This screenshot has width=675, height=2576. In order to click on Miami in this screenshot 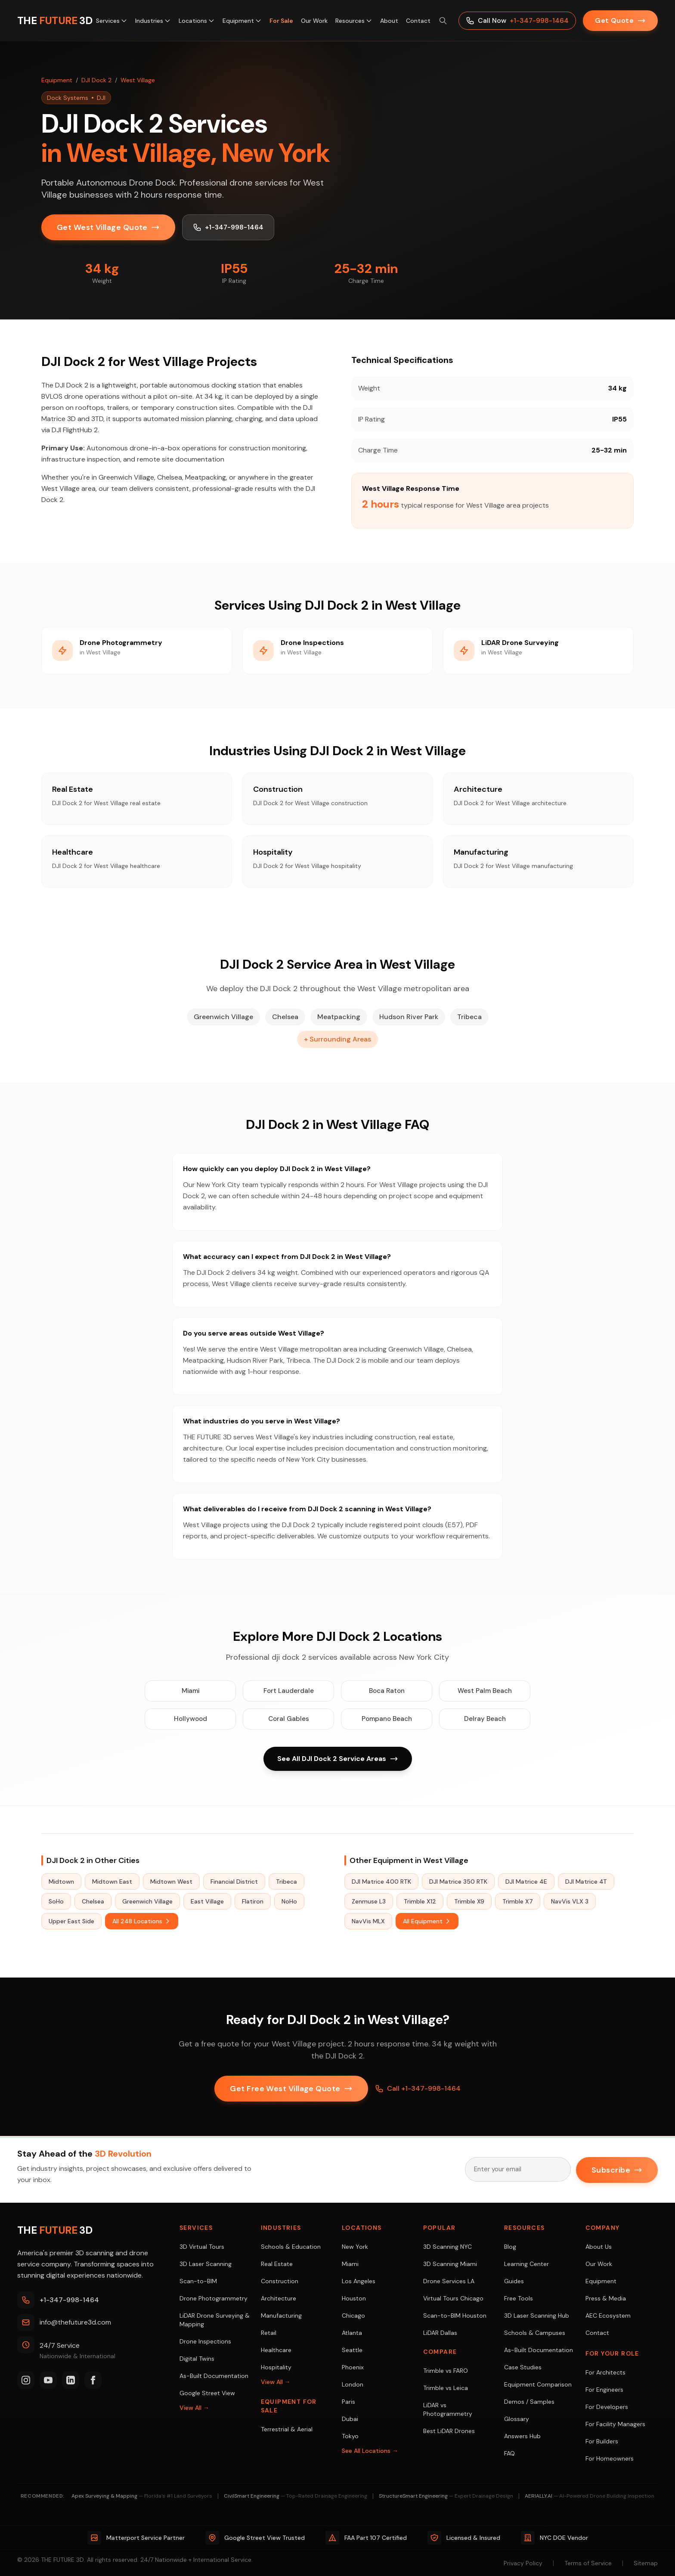, I will do `click(190, 1691)`.